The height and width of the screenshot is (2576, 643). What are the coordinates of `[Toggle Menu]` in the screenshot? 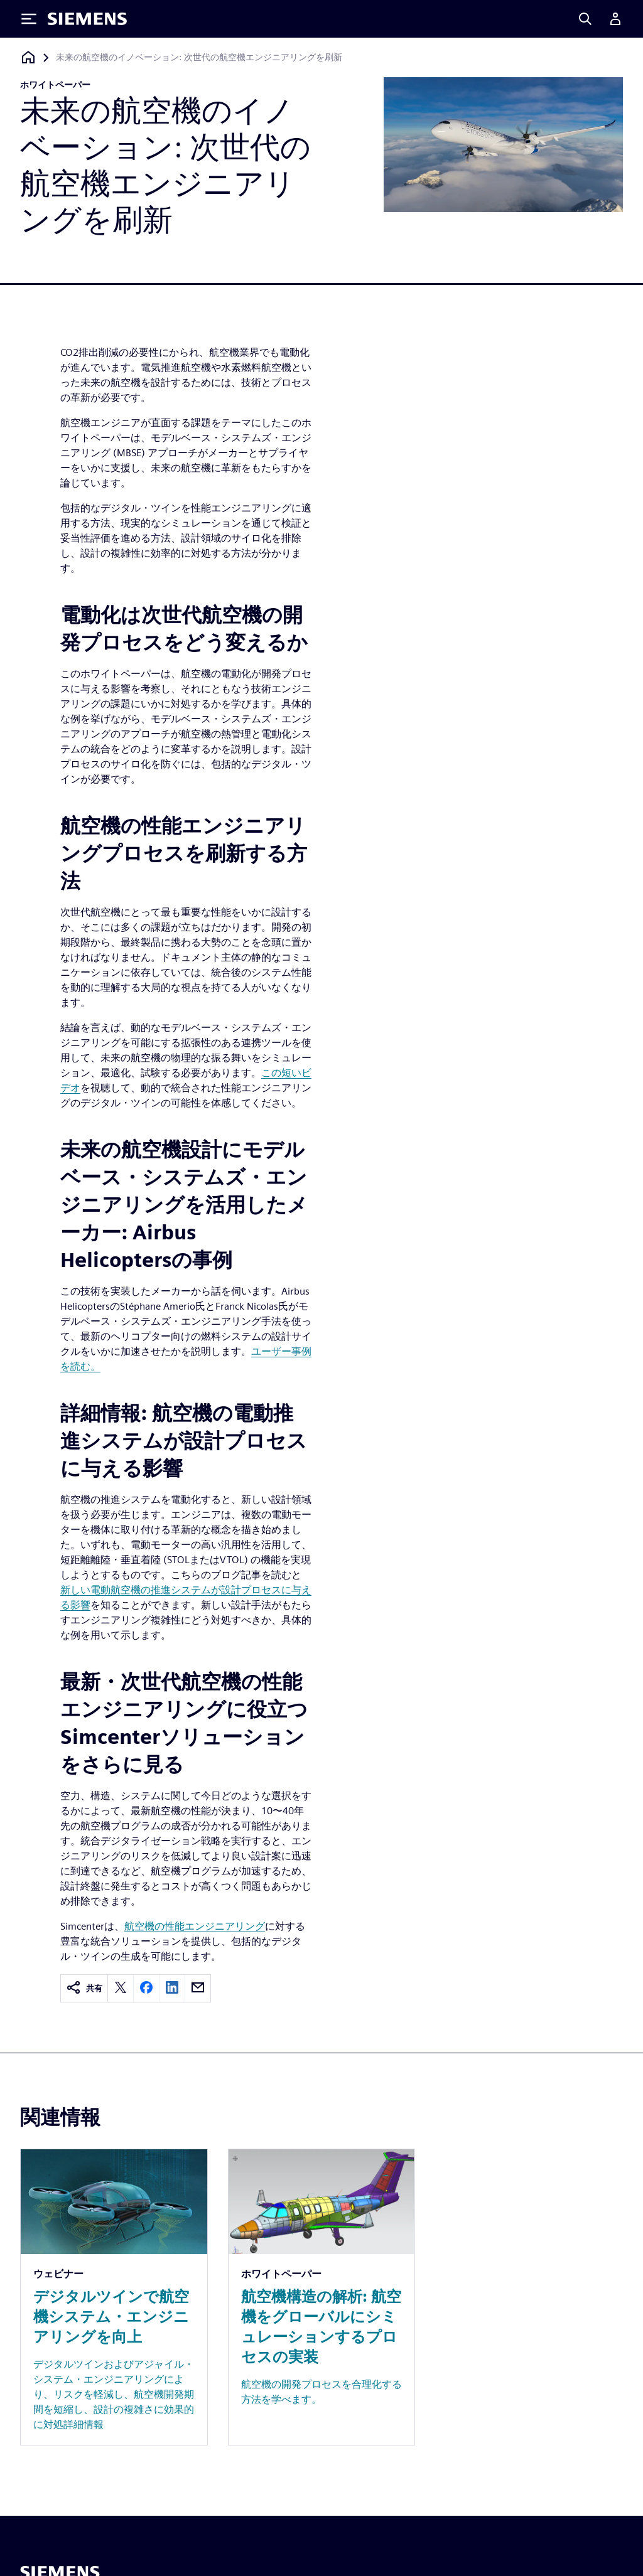 It's located at (29, 19).